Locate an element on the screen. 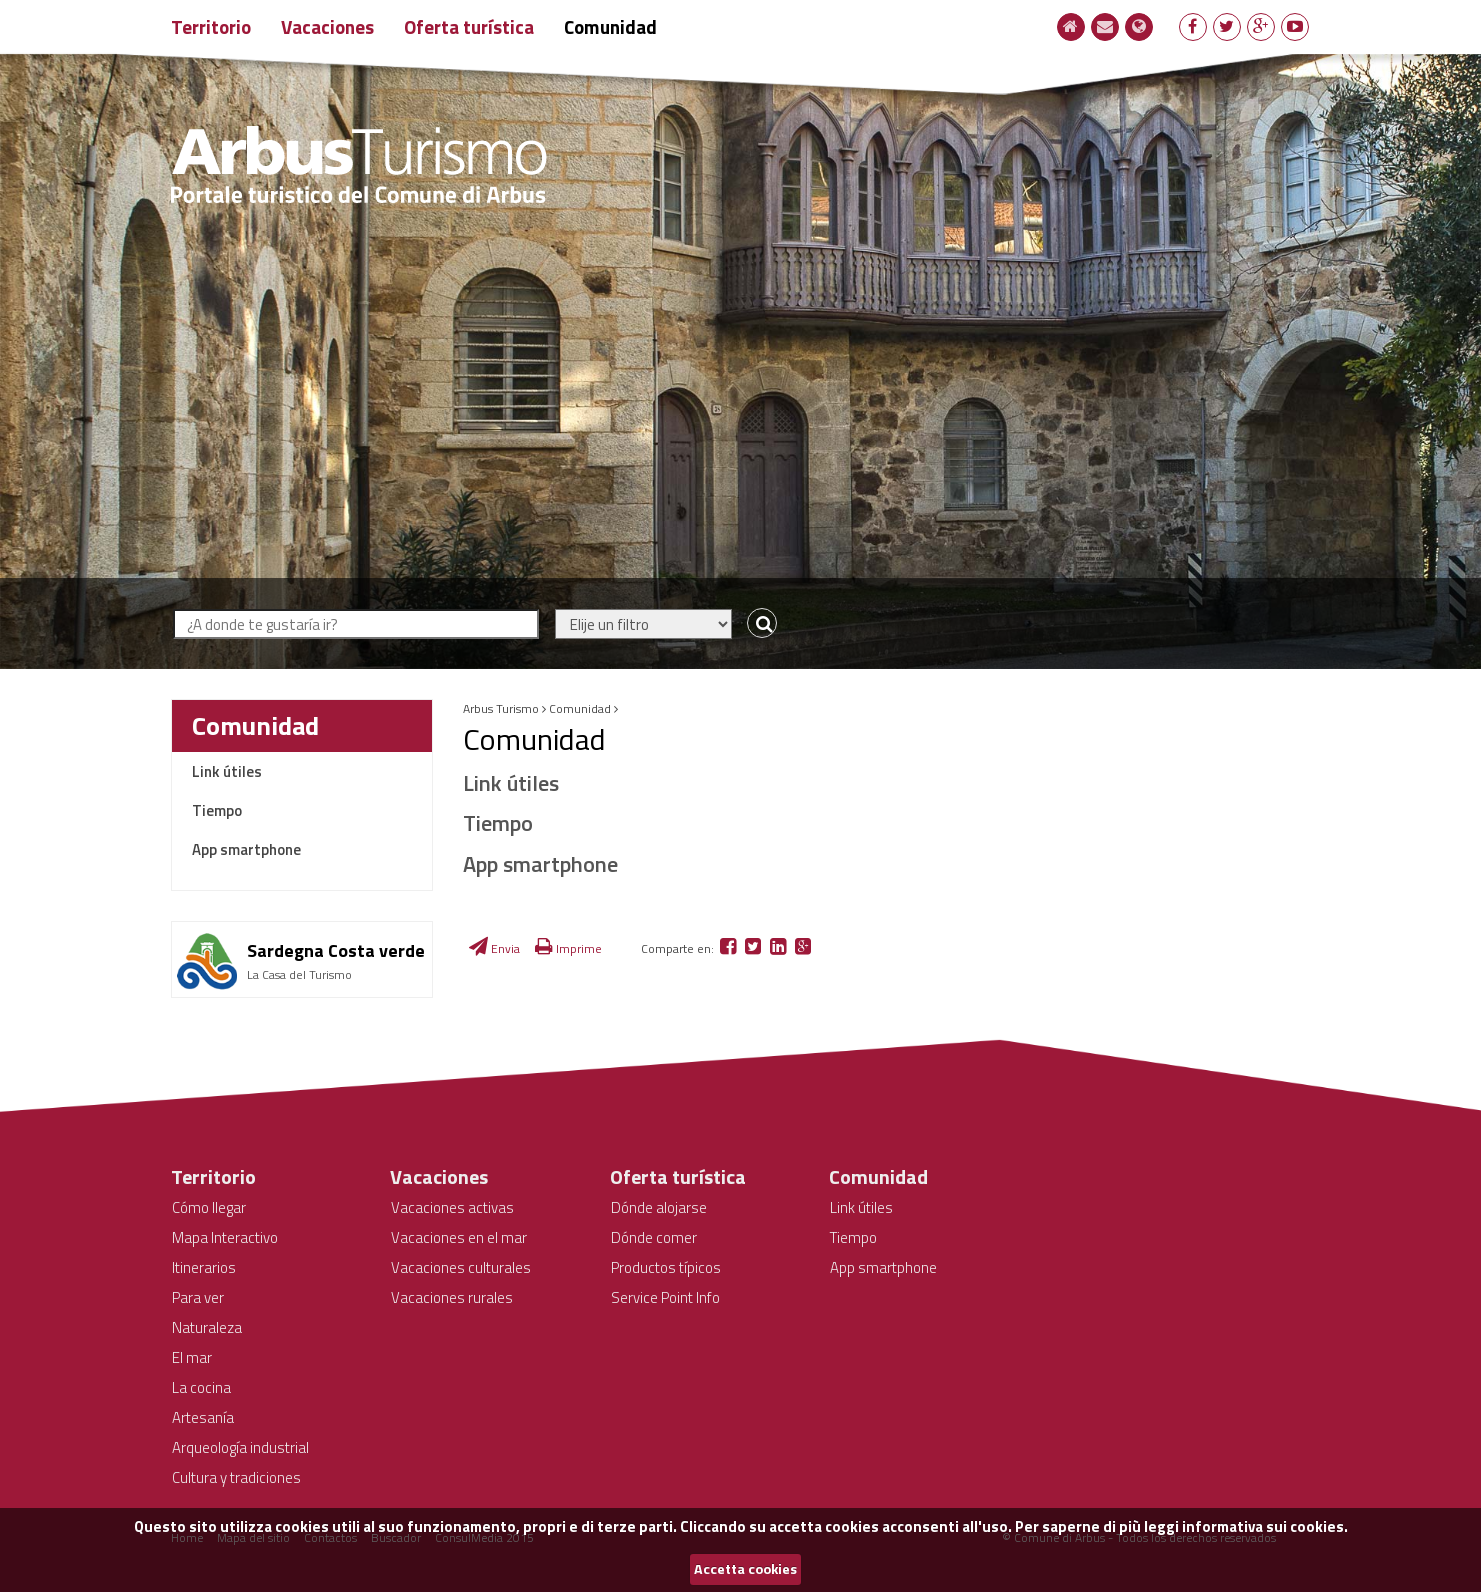 The height and width of the screenshot is (1592, 1481). Dónde alojarse is located at coordinates (659, 1207).